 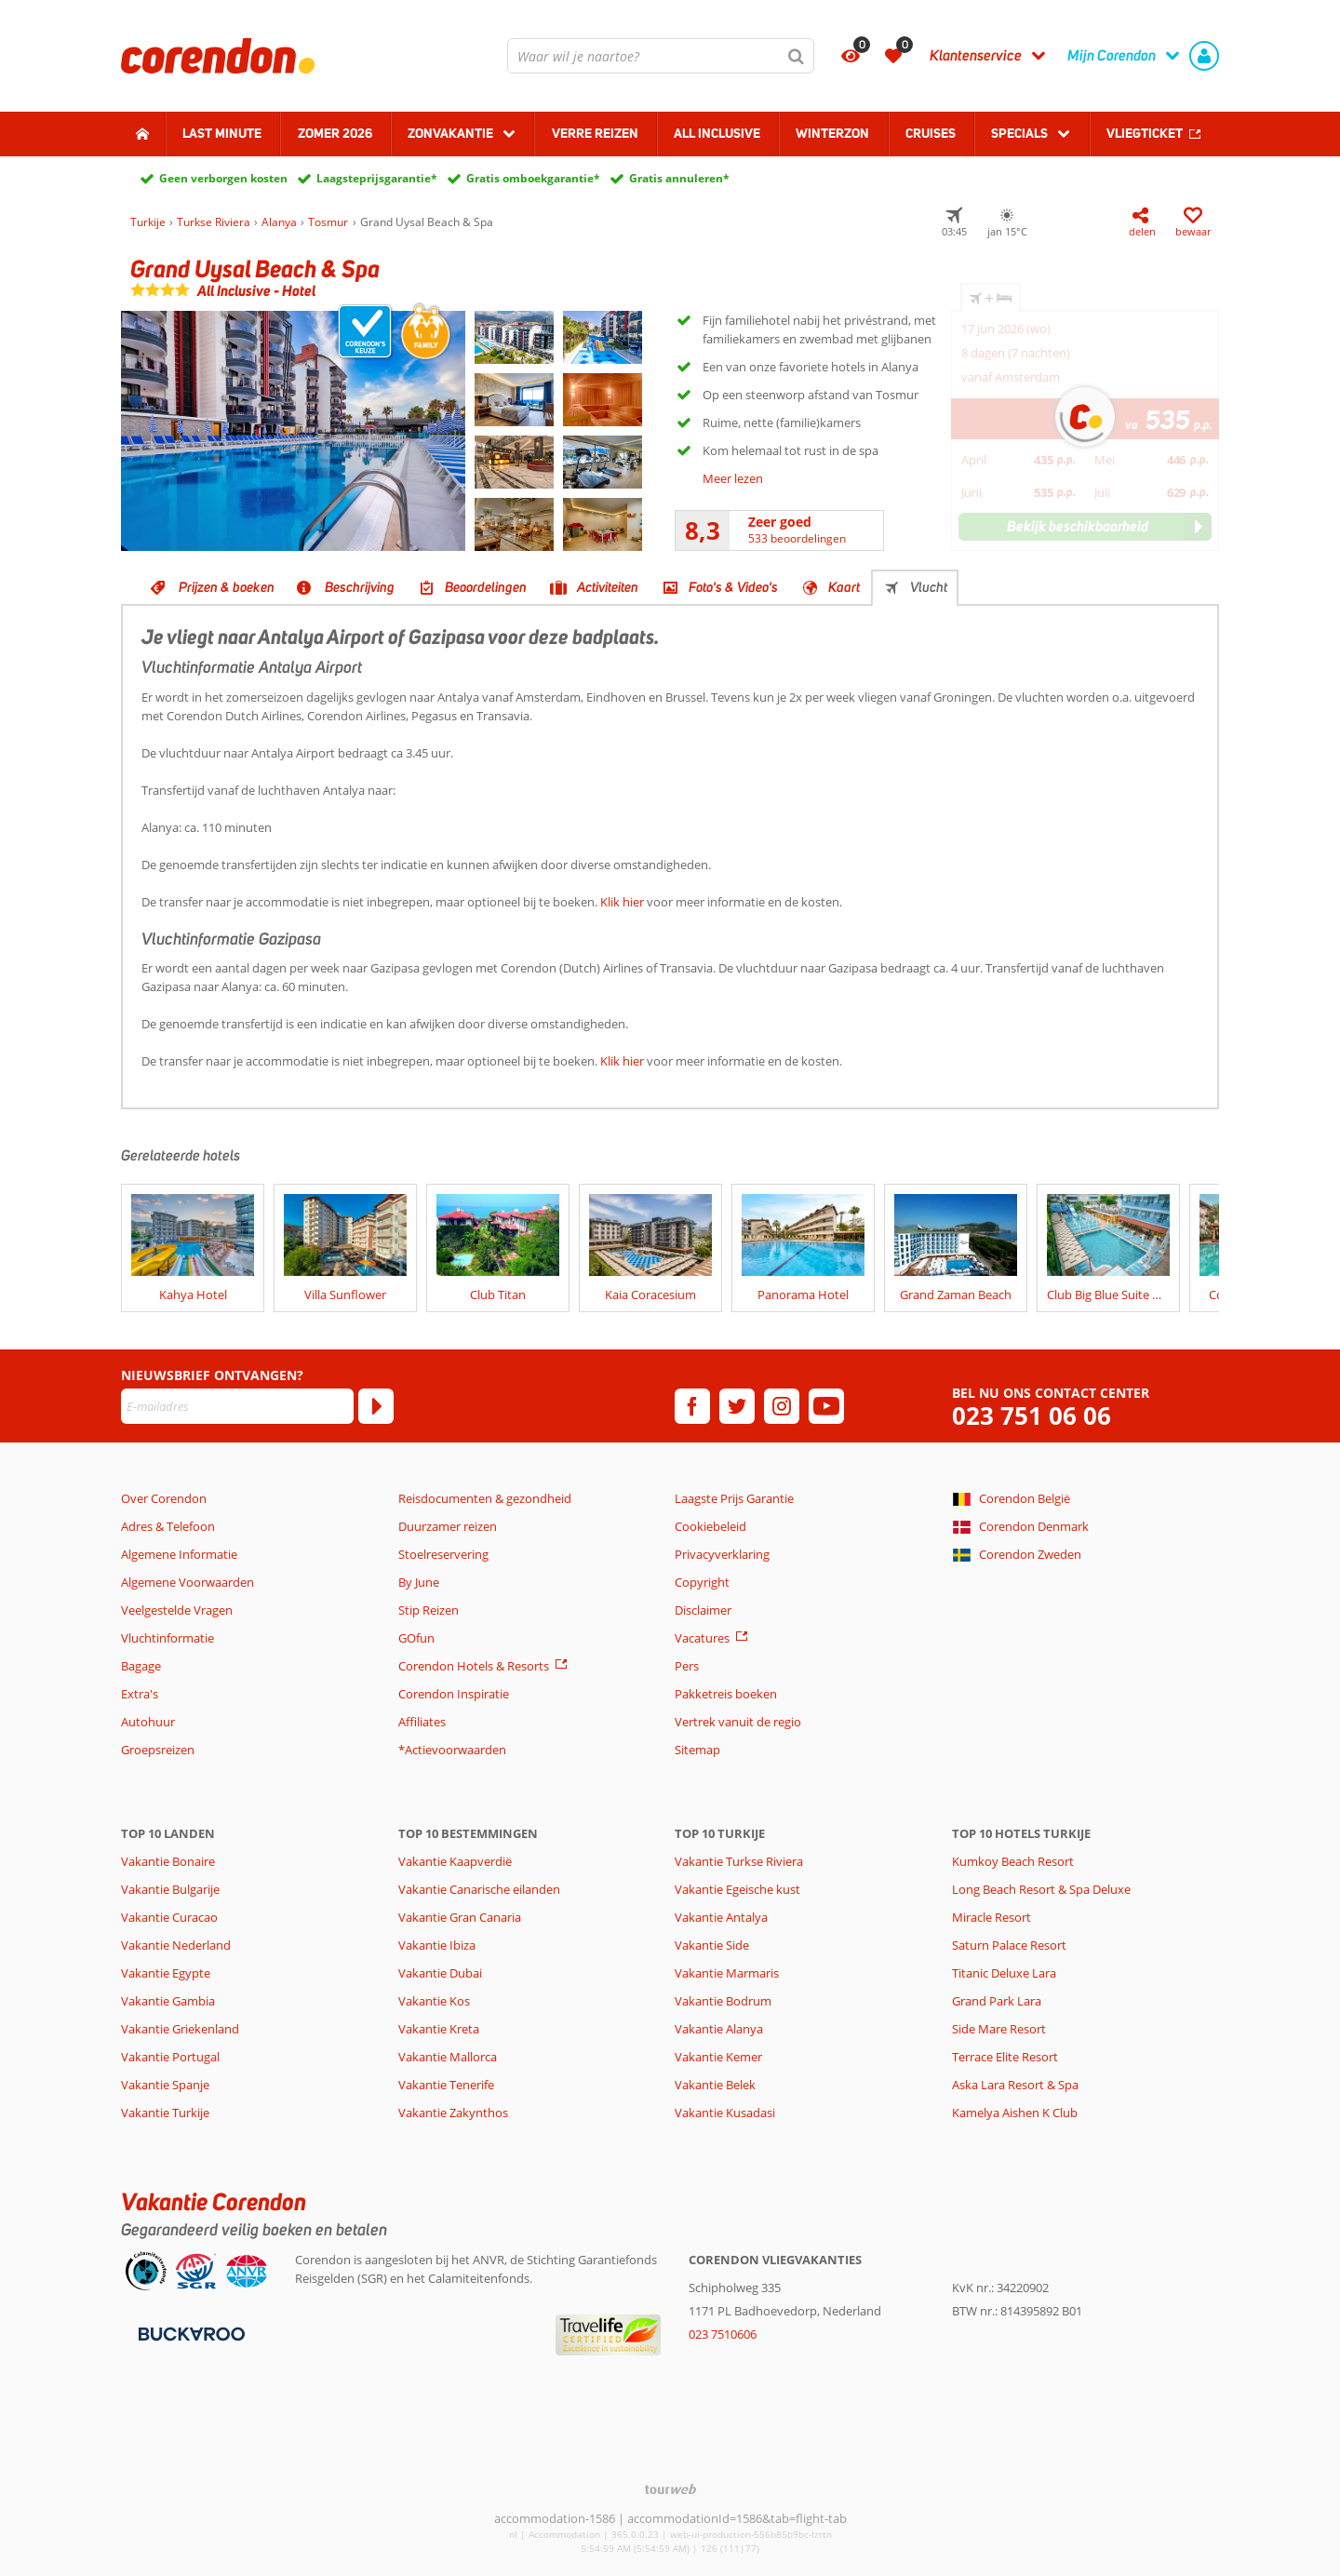 I want to click on Winterzon, so click(x=832, y=133).